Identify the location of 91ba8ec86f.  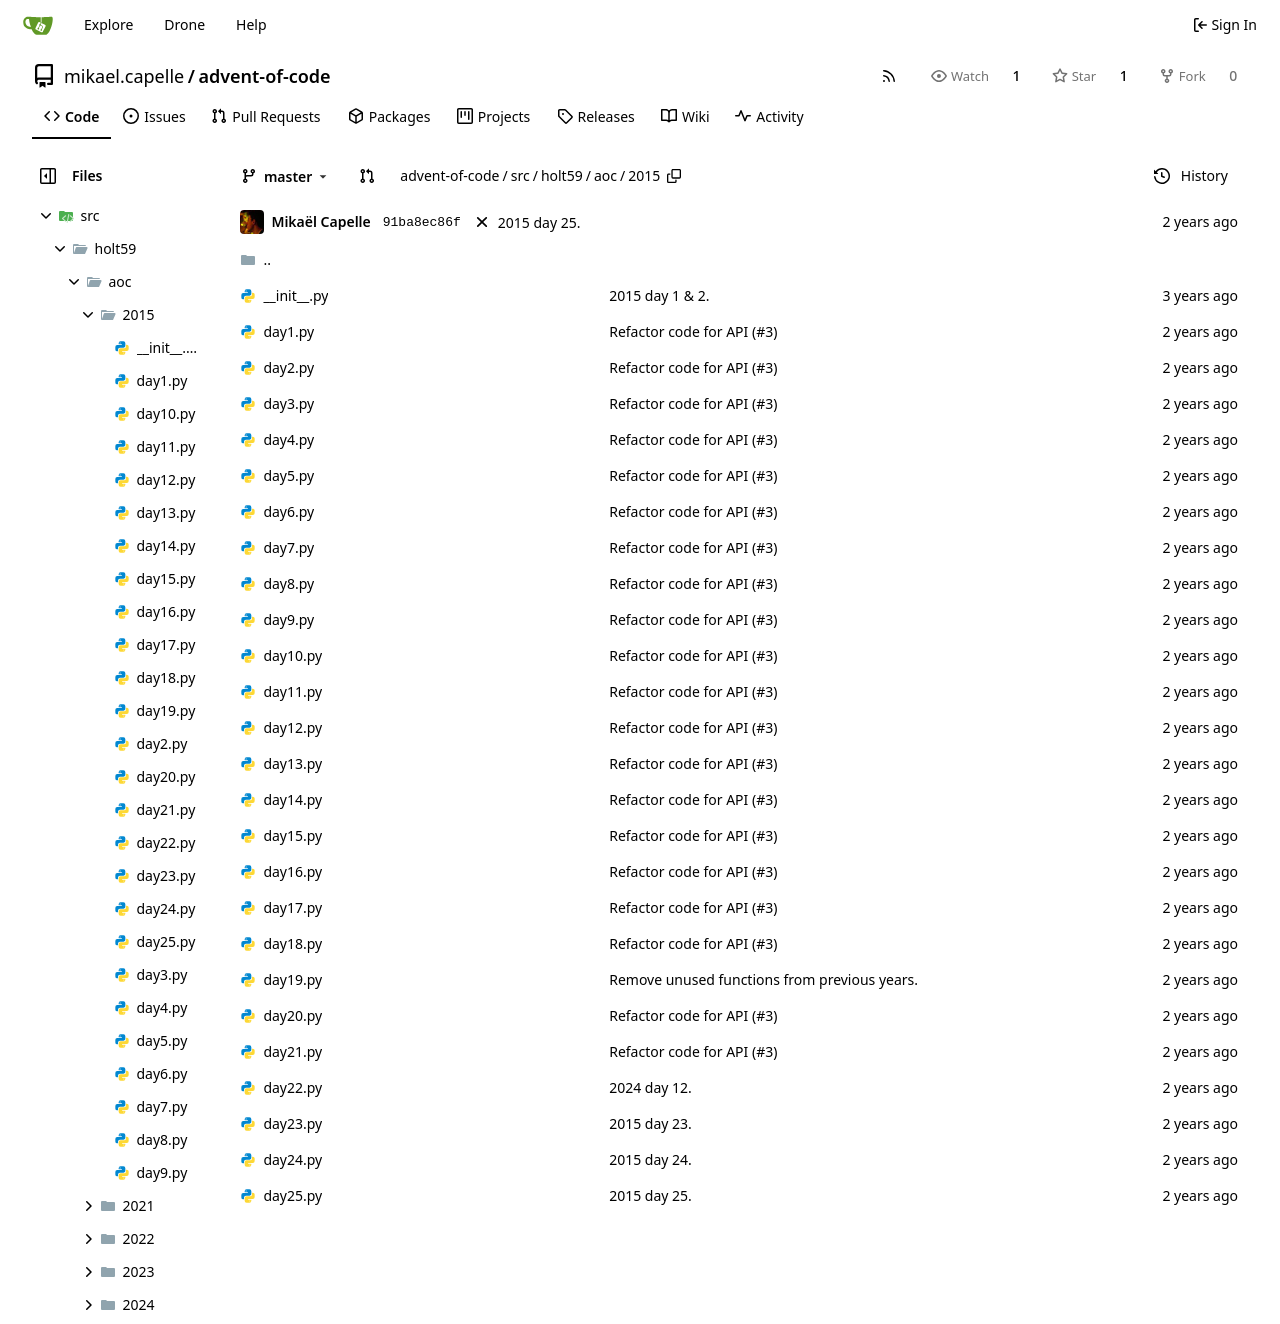
(422, 222).